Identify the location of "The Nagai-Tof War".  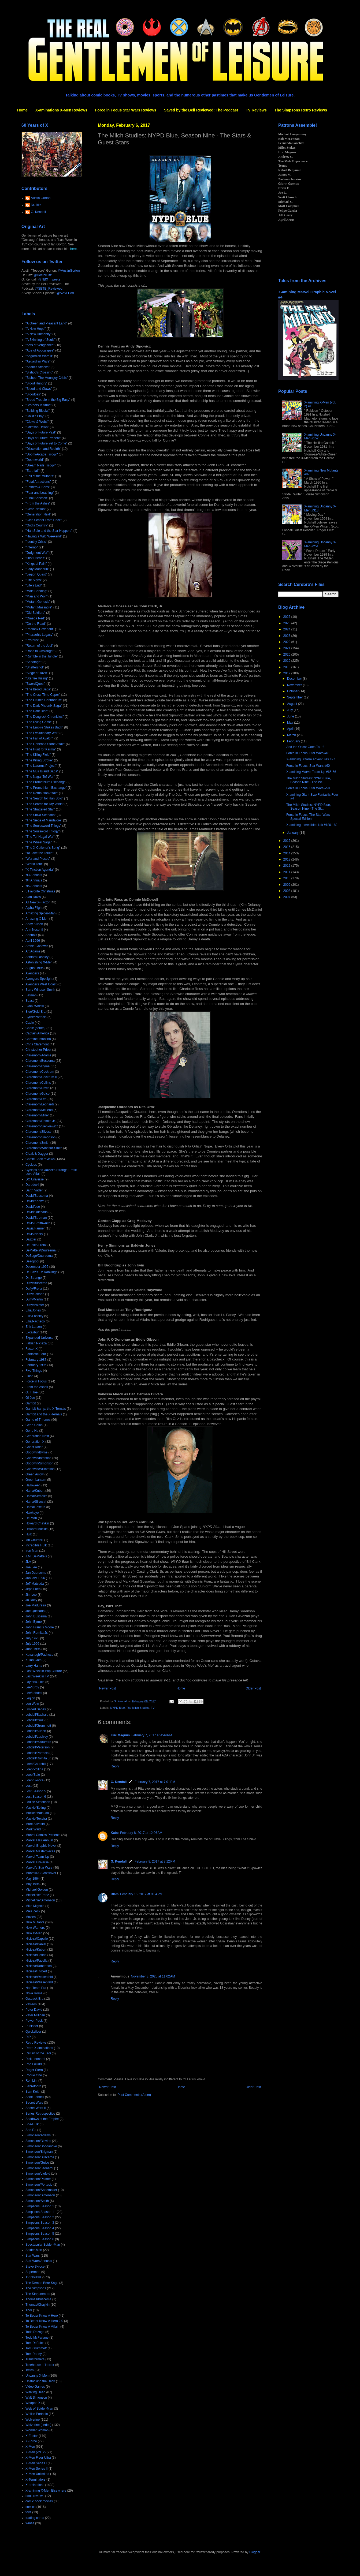
(40, 777).